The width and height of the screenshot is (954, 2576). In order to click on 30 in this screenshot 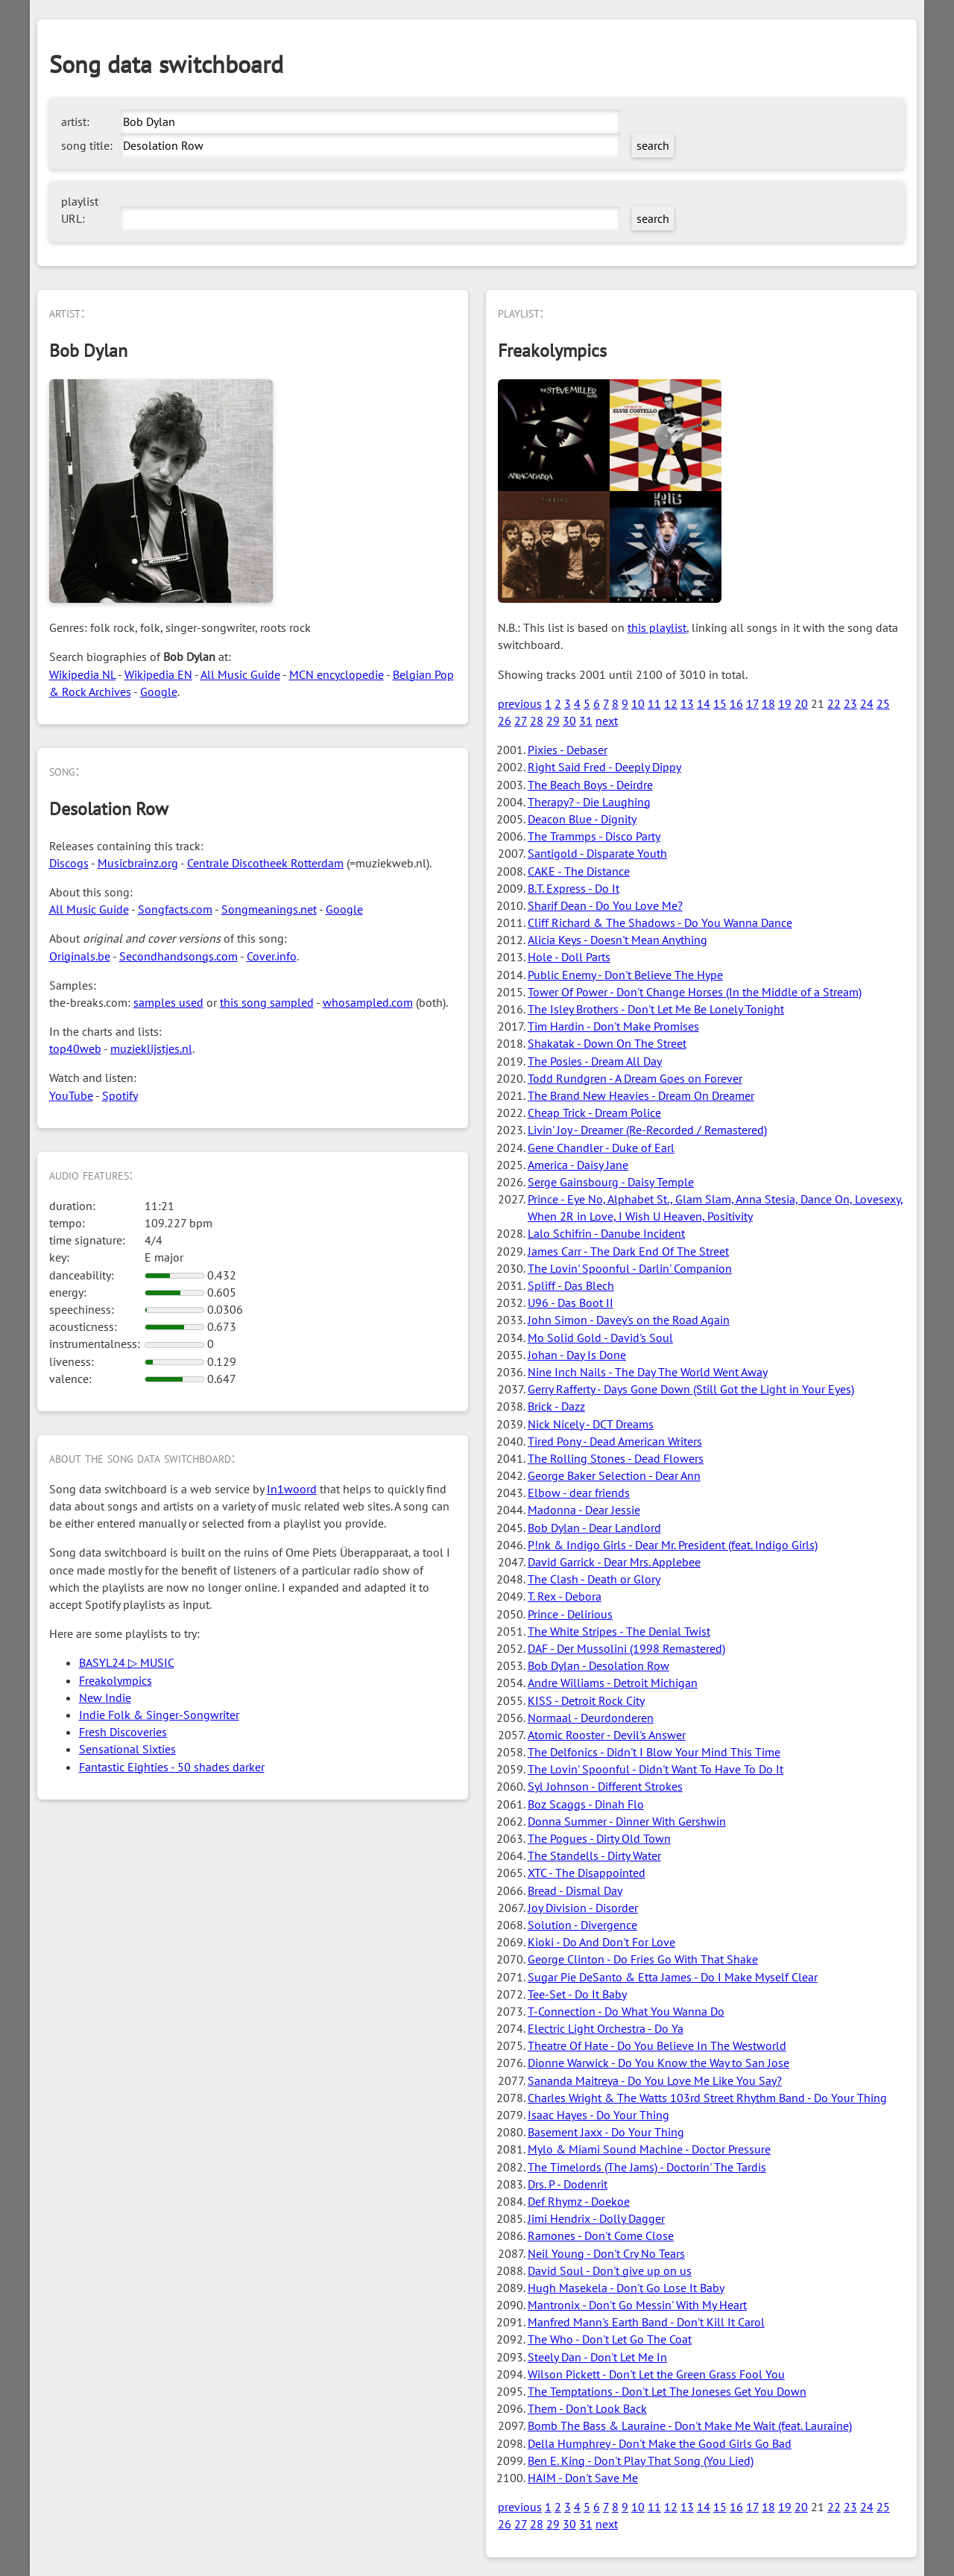, I will do `click(569, 720)`.